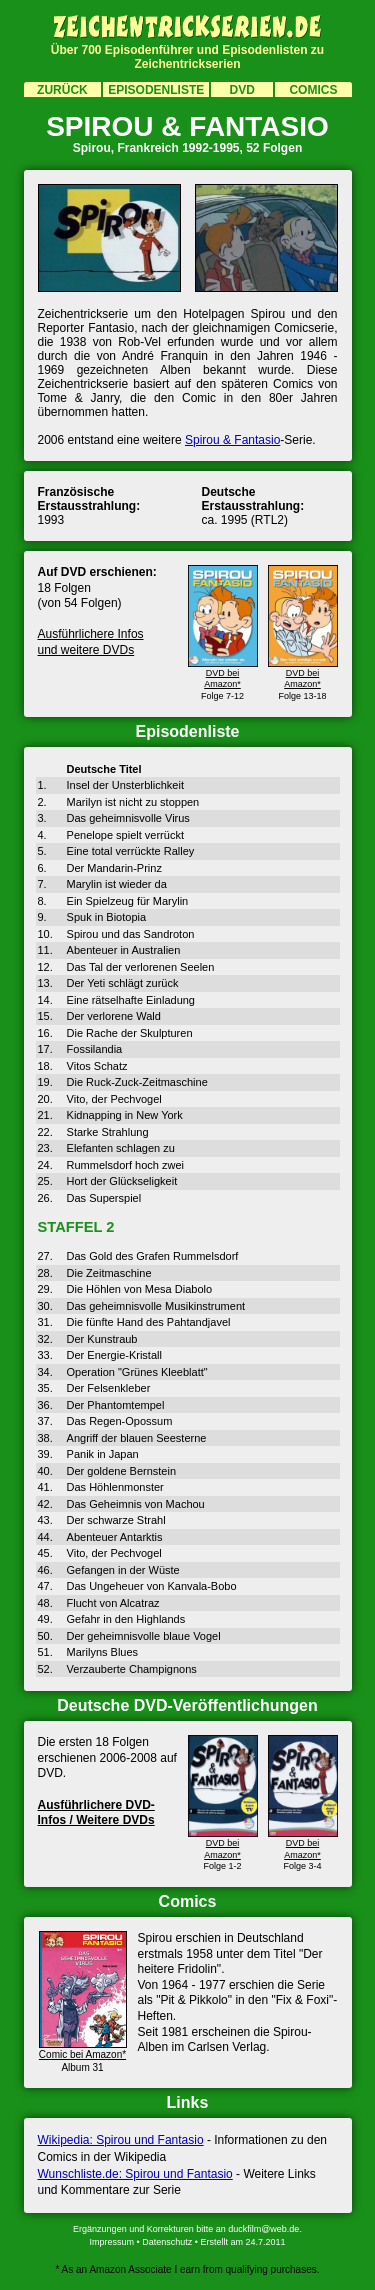 This screenshot has width=375, height=2290. What do you see at coordinates (232, 440) in the screenshot?
I see `Spirou & Fantasio` at bounding box center [232, 440].